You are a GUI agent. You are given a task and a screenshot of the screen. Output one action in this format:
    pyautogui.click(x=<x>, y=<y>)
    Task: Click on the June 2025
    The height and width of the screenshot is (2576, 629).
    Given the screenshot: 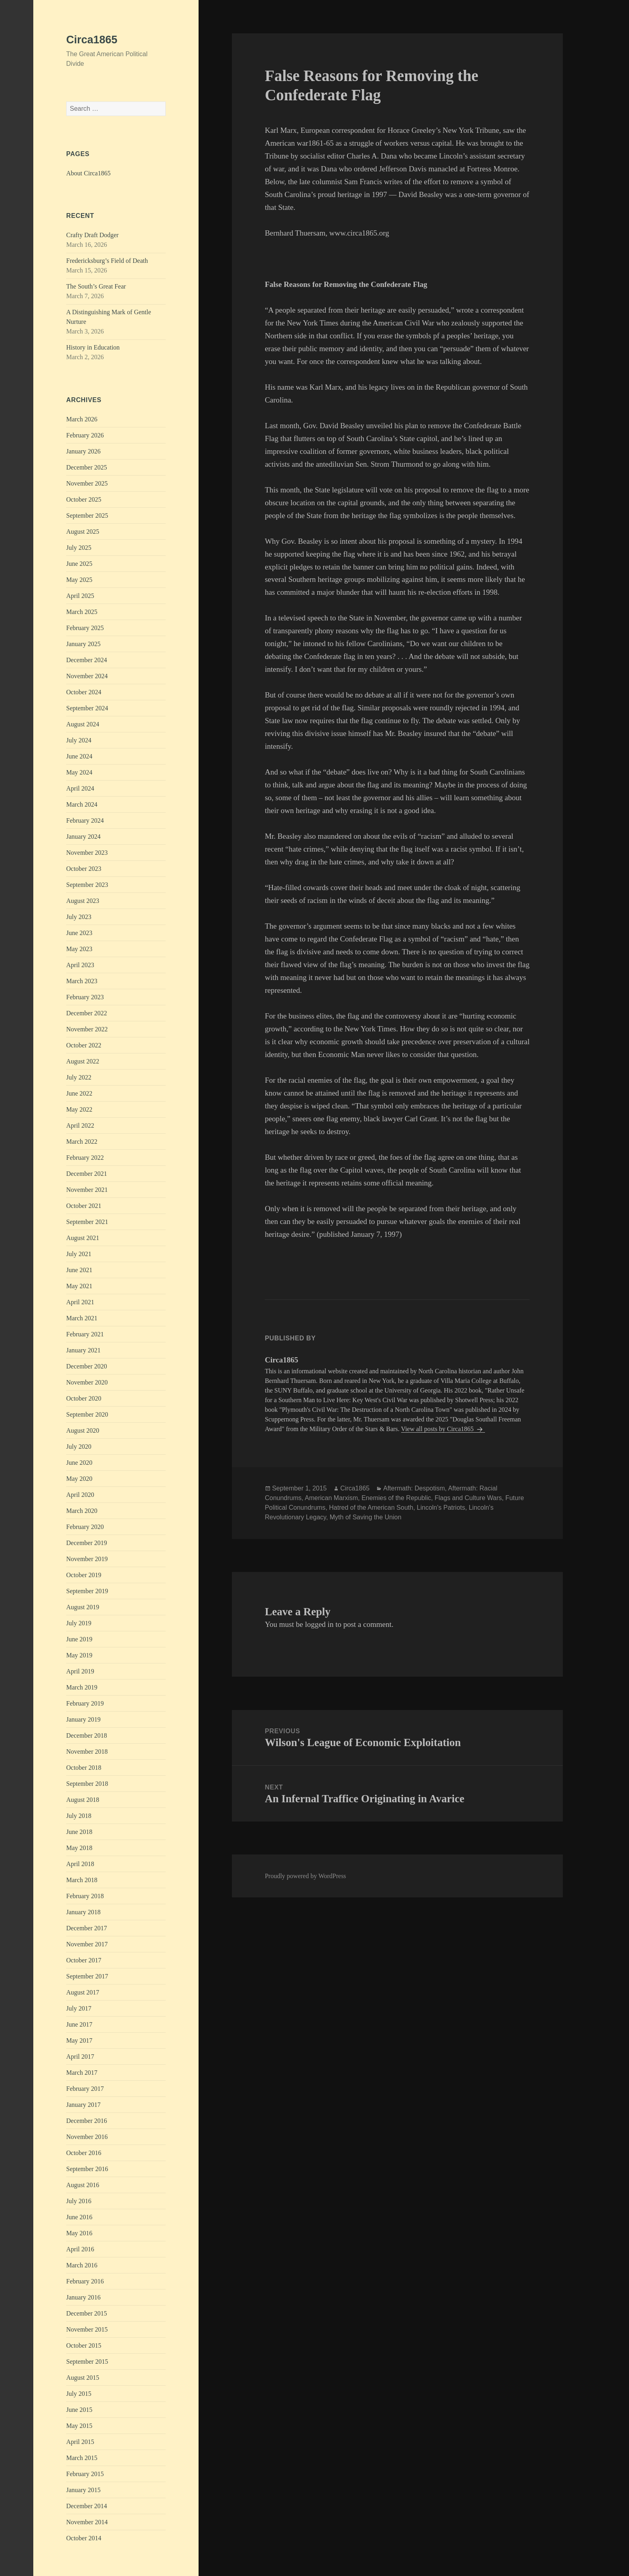 What is the action you would take?
    pyautogui.click(x=79, y=563)
    